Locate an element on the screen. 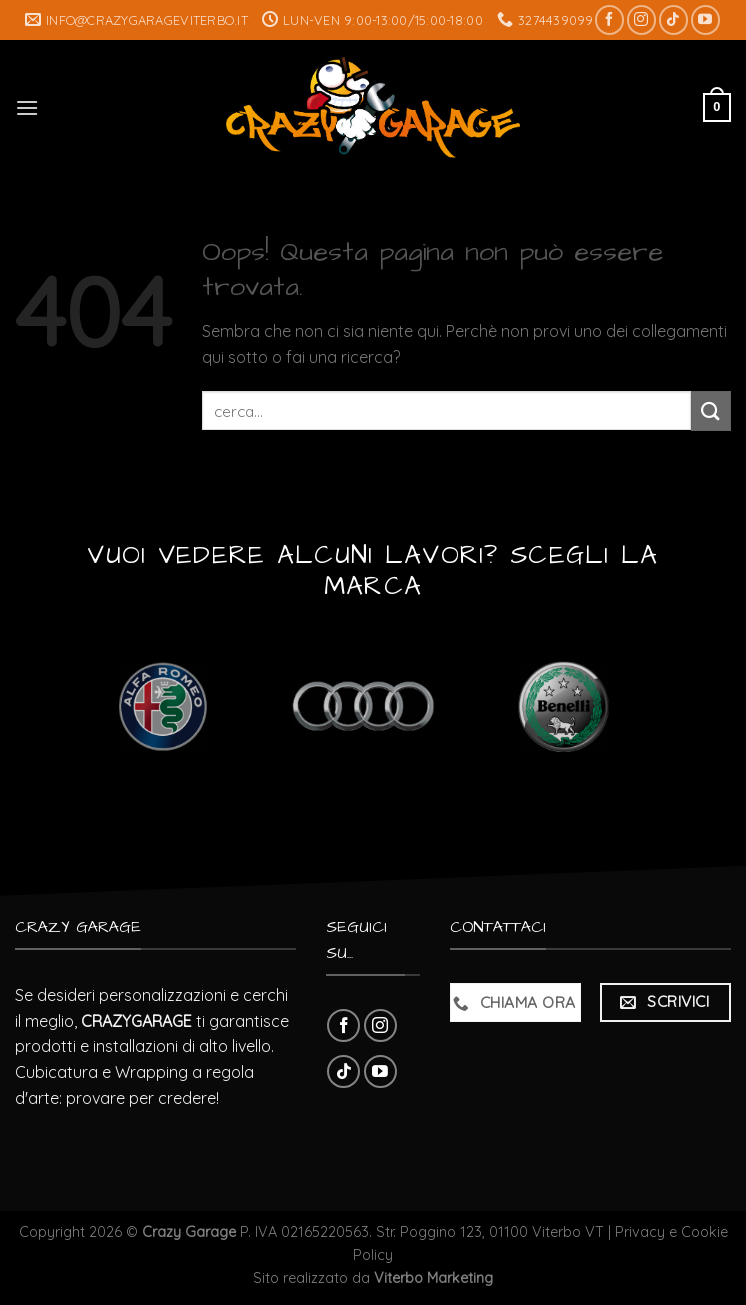 This screenshot has height=1305, width=746. [Visita categoria del prodotto Audi] is located at coordinates (362, 706).